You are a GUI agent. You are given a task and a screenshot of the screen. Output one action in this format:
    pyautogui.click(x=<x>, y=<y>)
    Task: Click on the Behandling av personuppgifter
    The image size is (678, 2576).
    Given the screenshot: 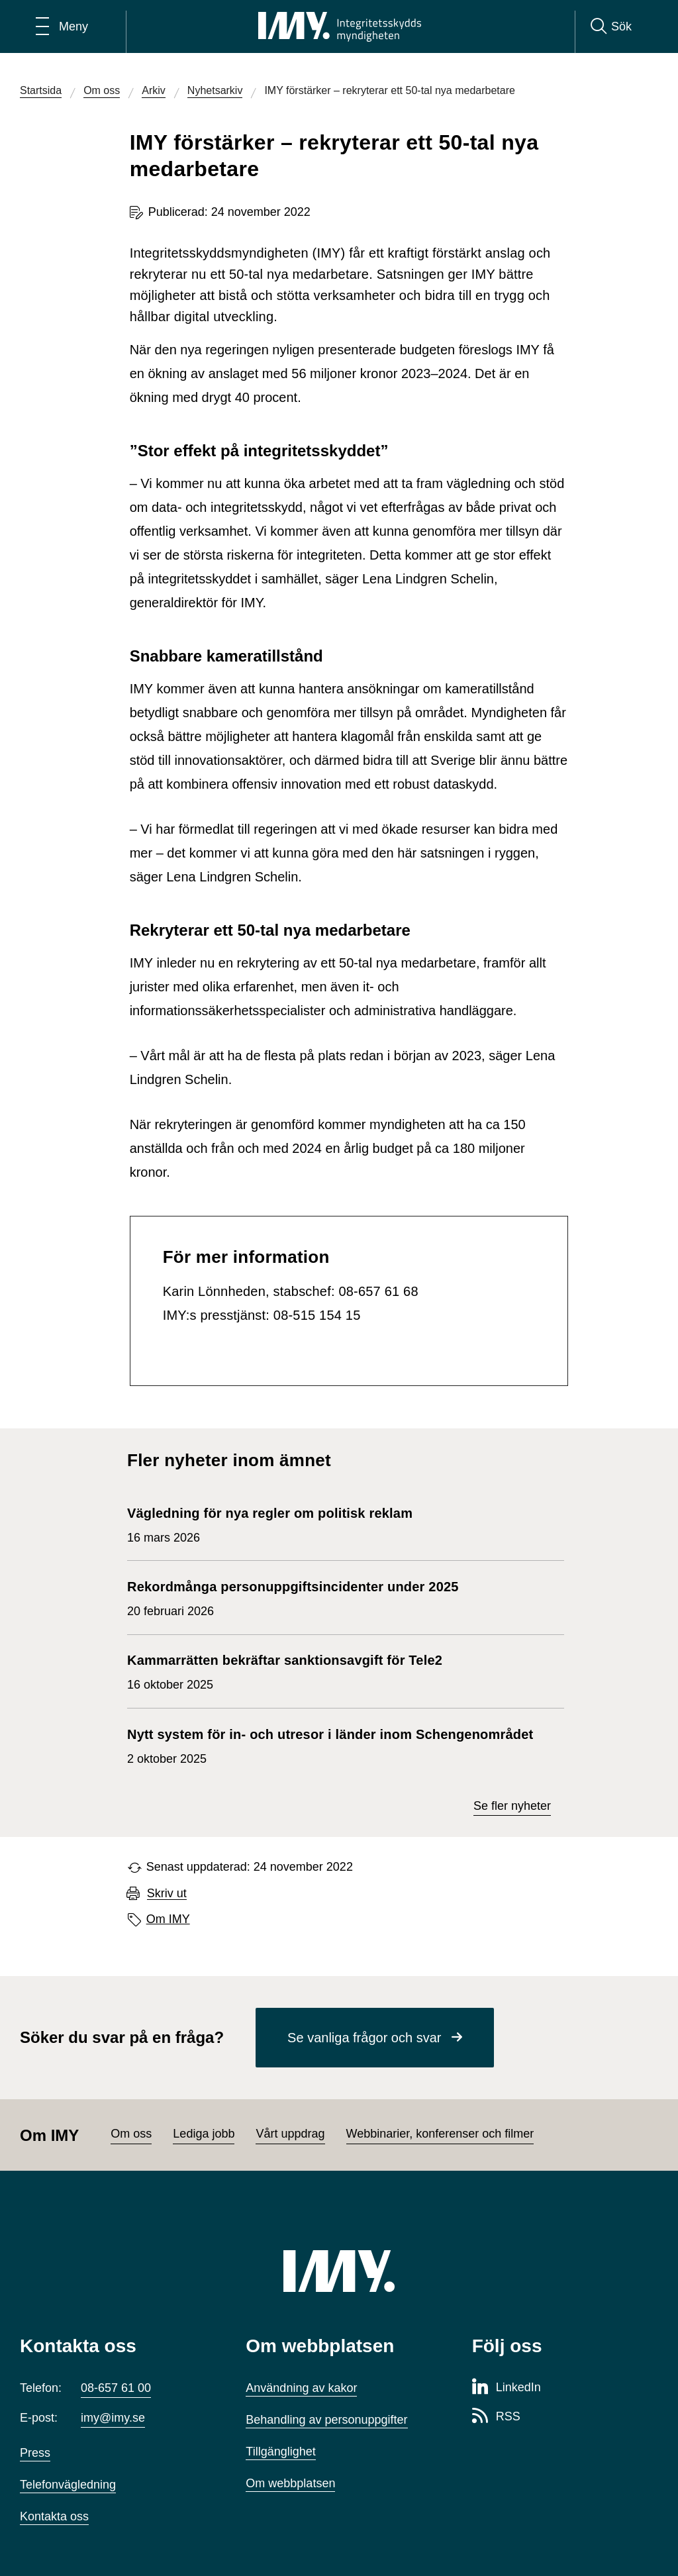 What is the action you would take?
    pyautogui.click(x=326, y=2419)
    